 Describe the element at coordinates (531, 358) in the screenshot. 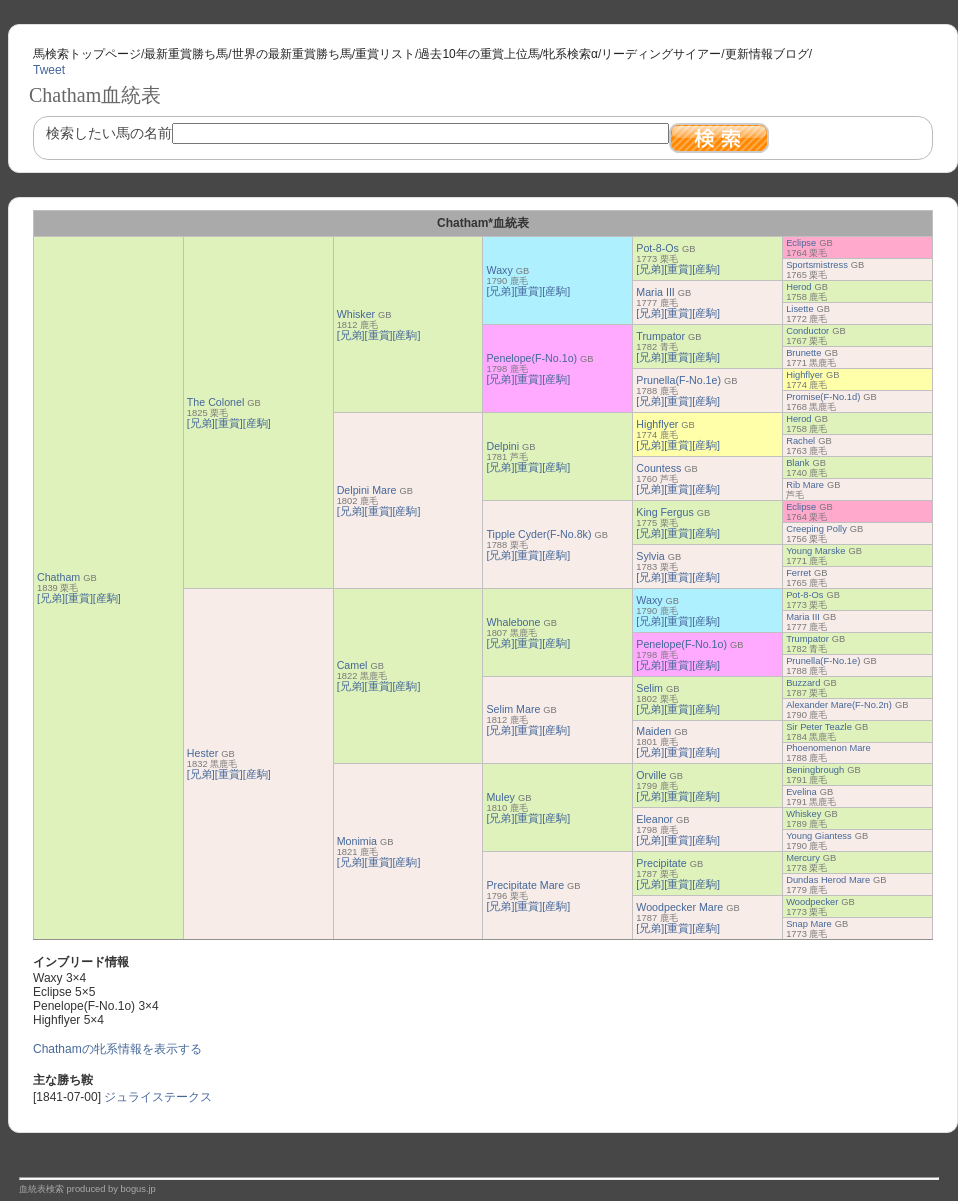

I see `Penelope(F-No.1o)` at that location.